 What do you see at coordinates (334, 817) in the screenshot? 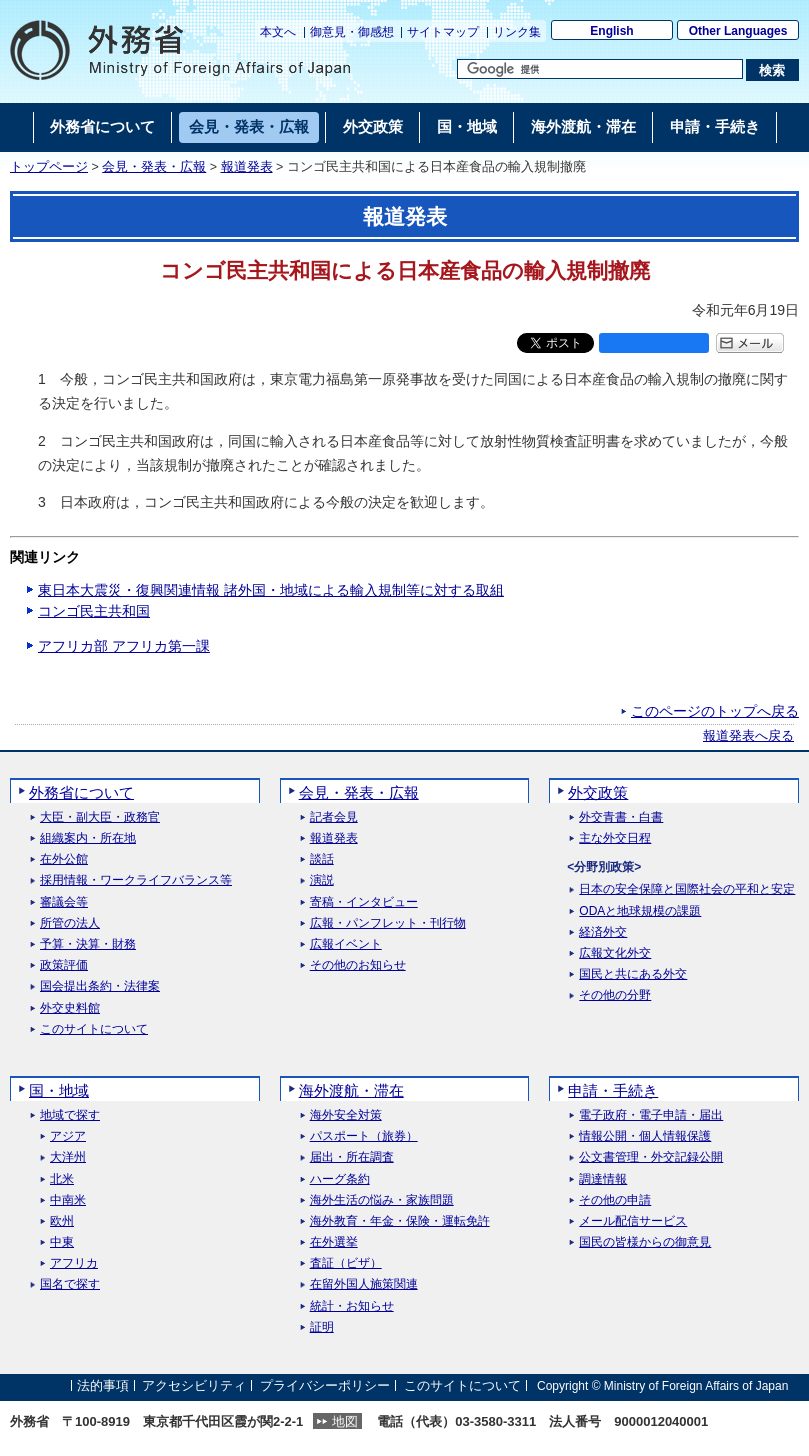
I see `記者会見` at bounding box center [334, 817].